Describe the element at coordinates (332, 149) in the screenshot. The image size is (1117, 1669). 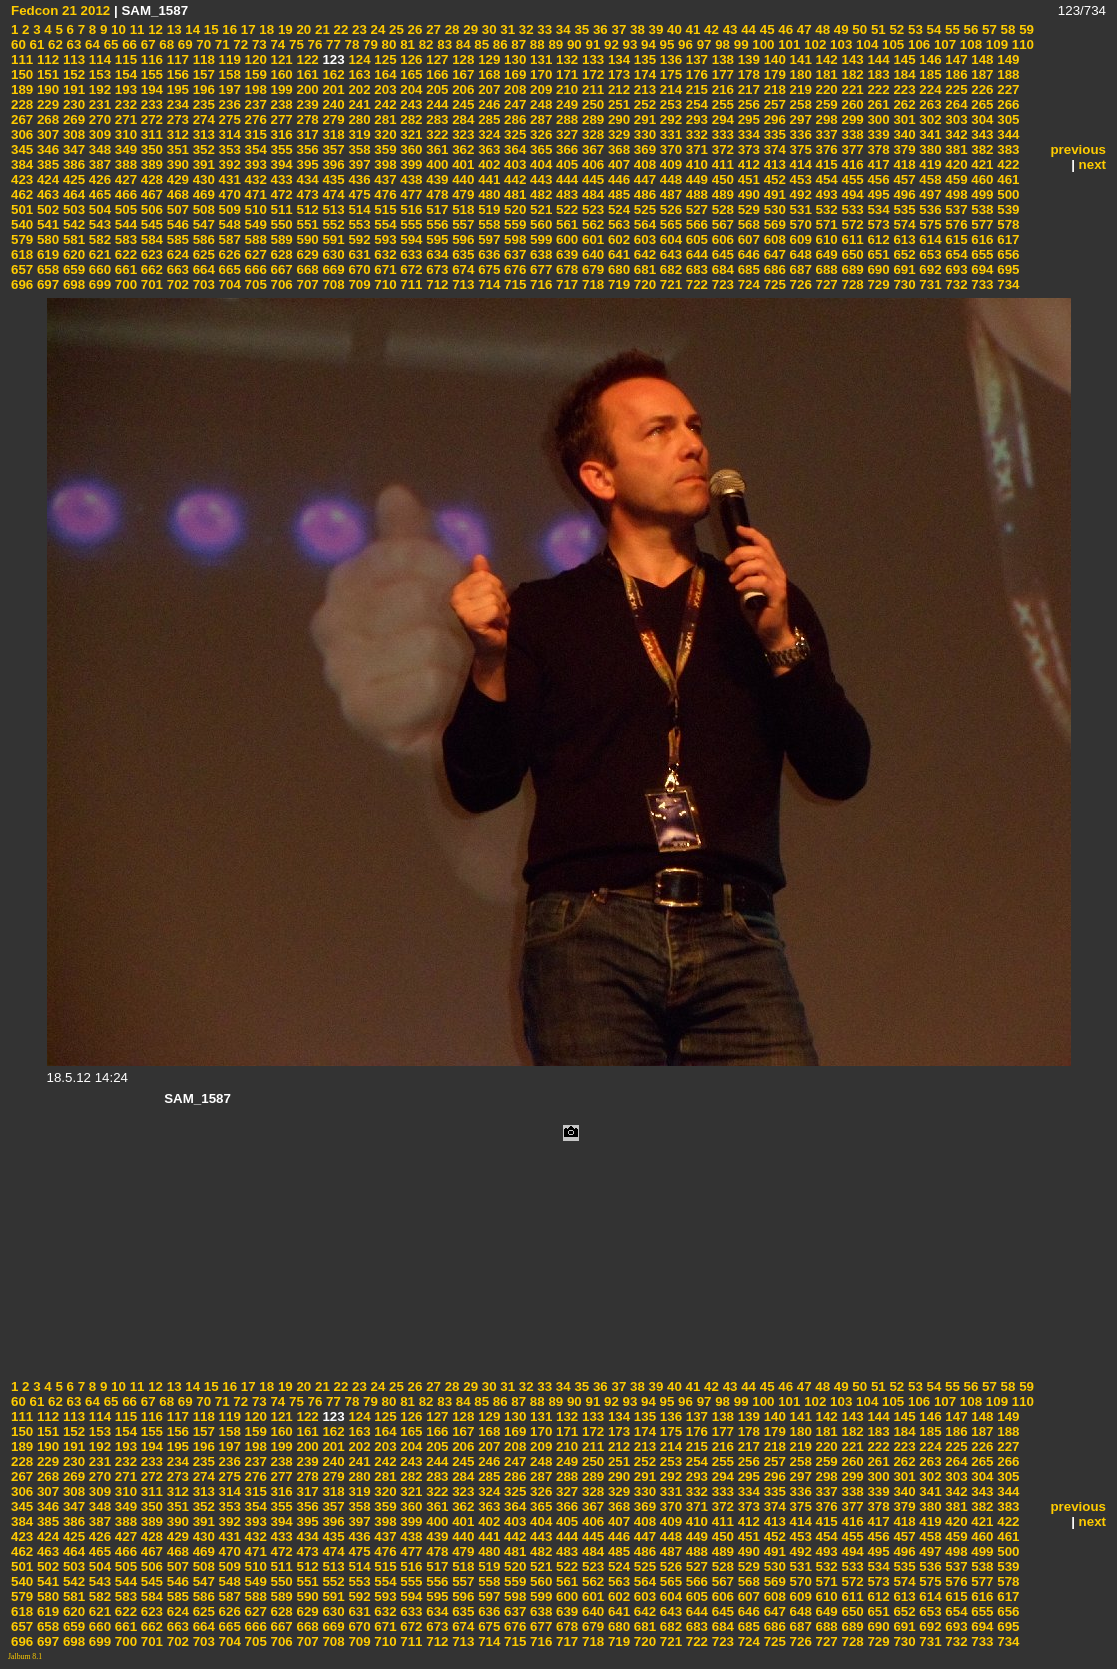
I see `357` at that location.